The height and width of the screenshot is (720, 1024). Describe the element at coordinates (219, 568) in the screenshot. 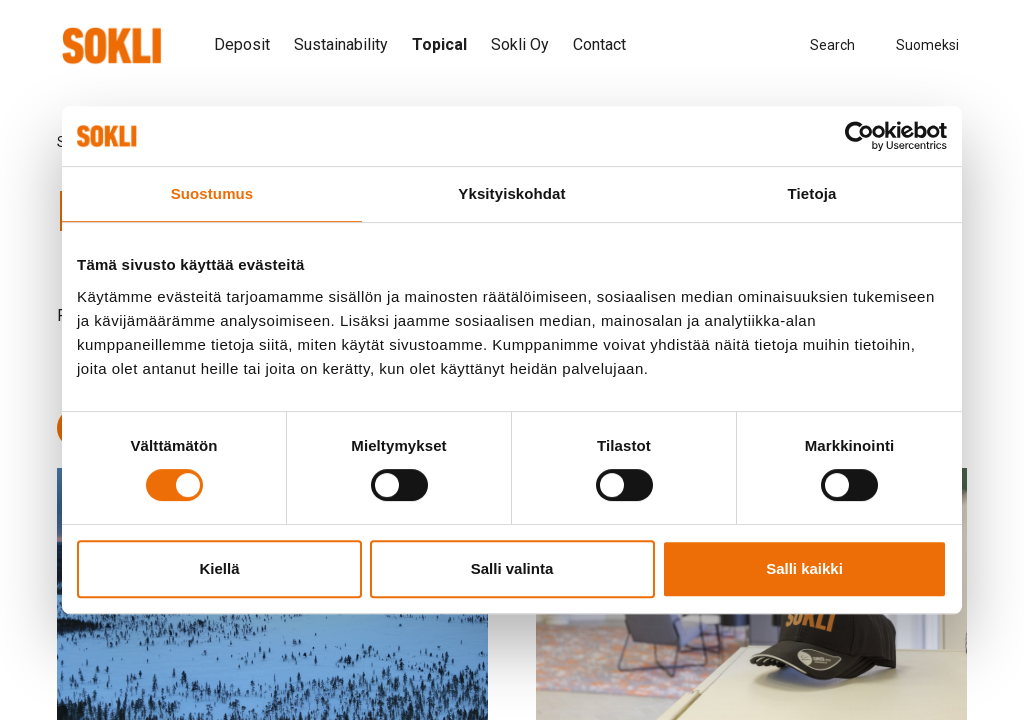

I see `Kiellä` at that location.